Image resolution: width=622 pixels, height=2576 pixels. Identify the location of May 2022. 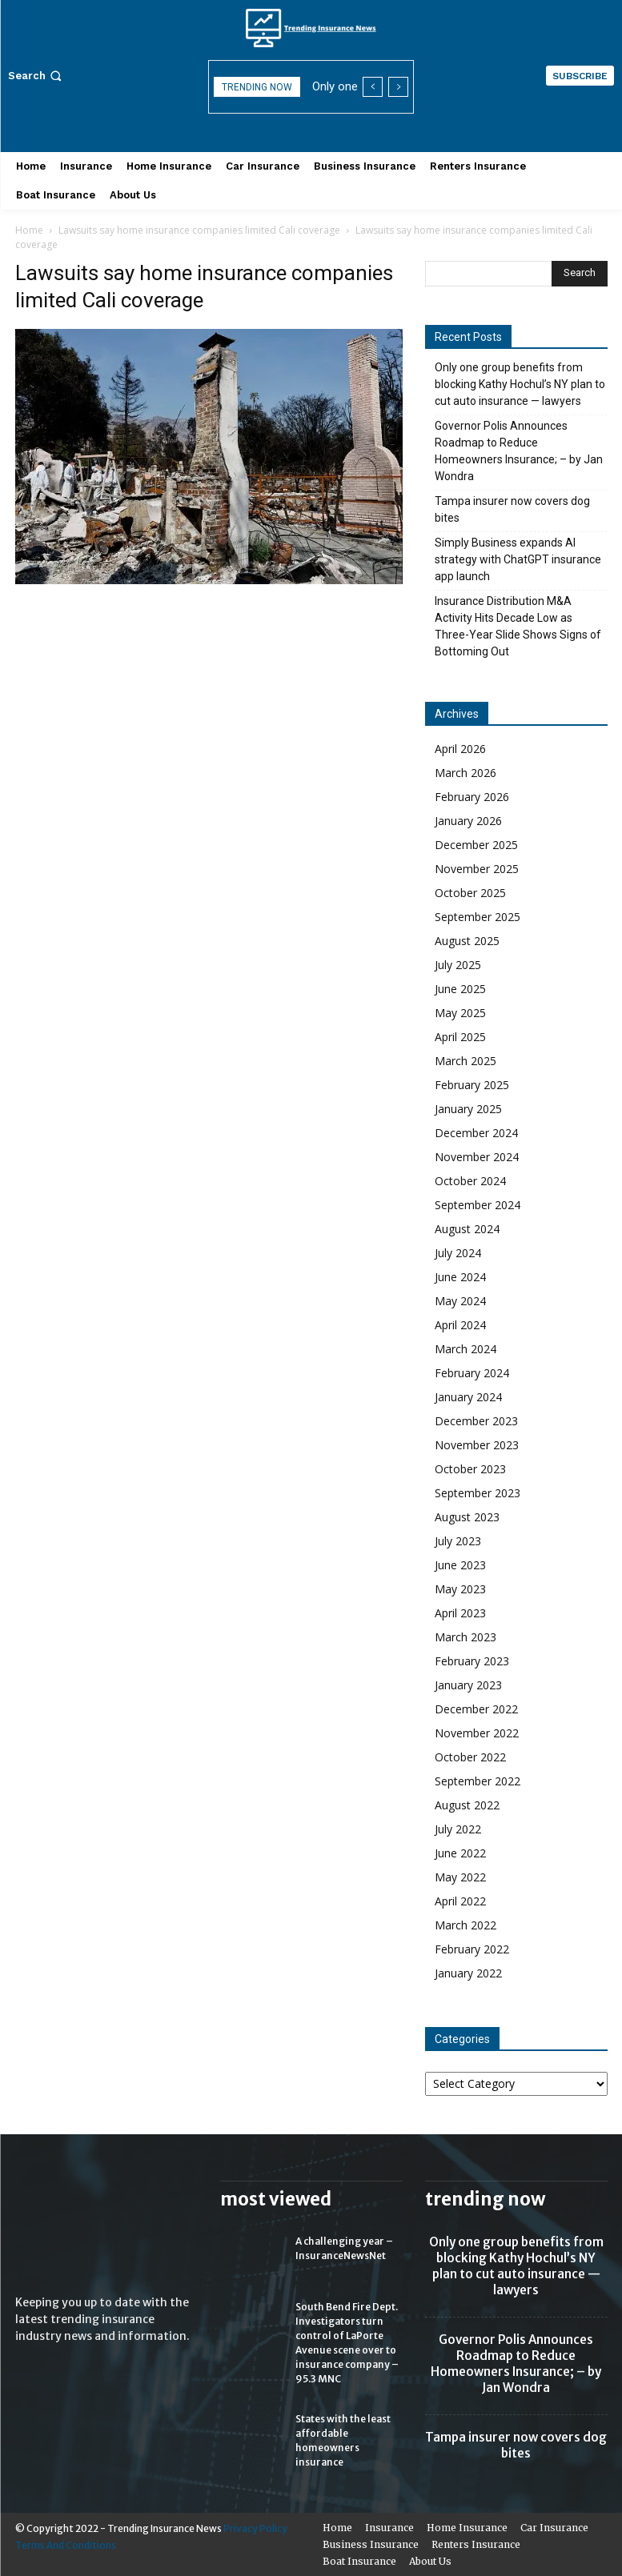
(460, 1877).